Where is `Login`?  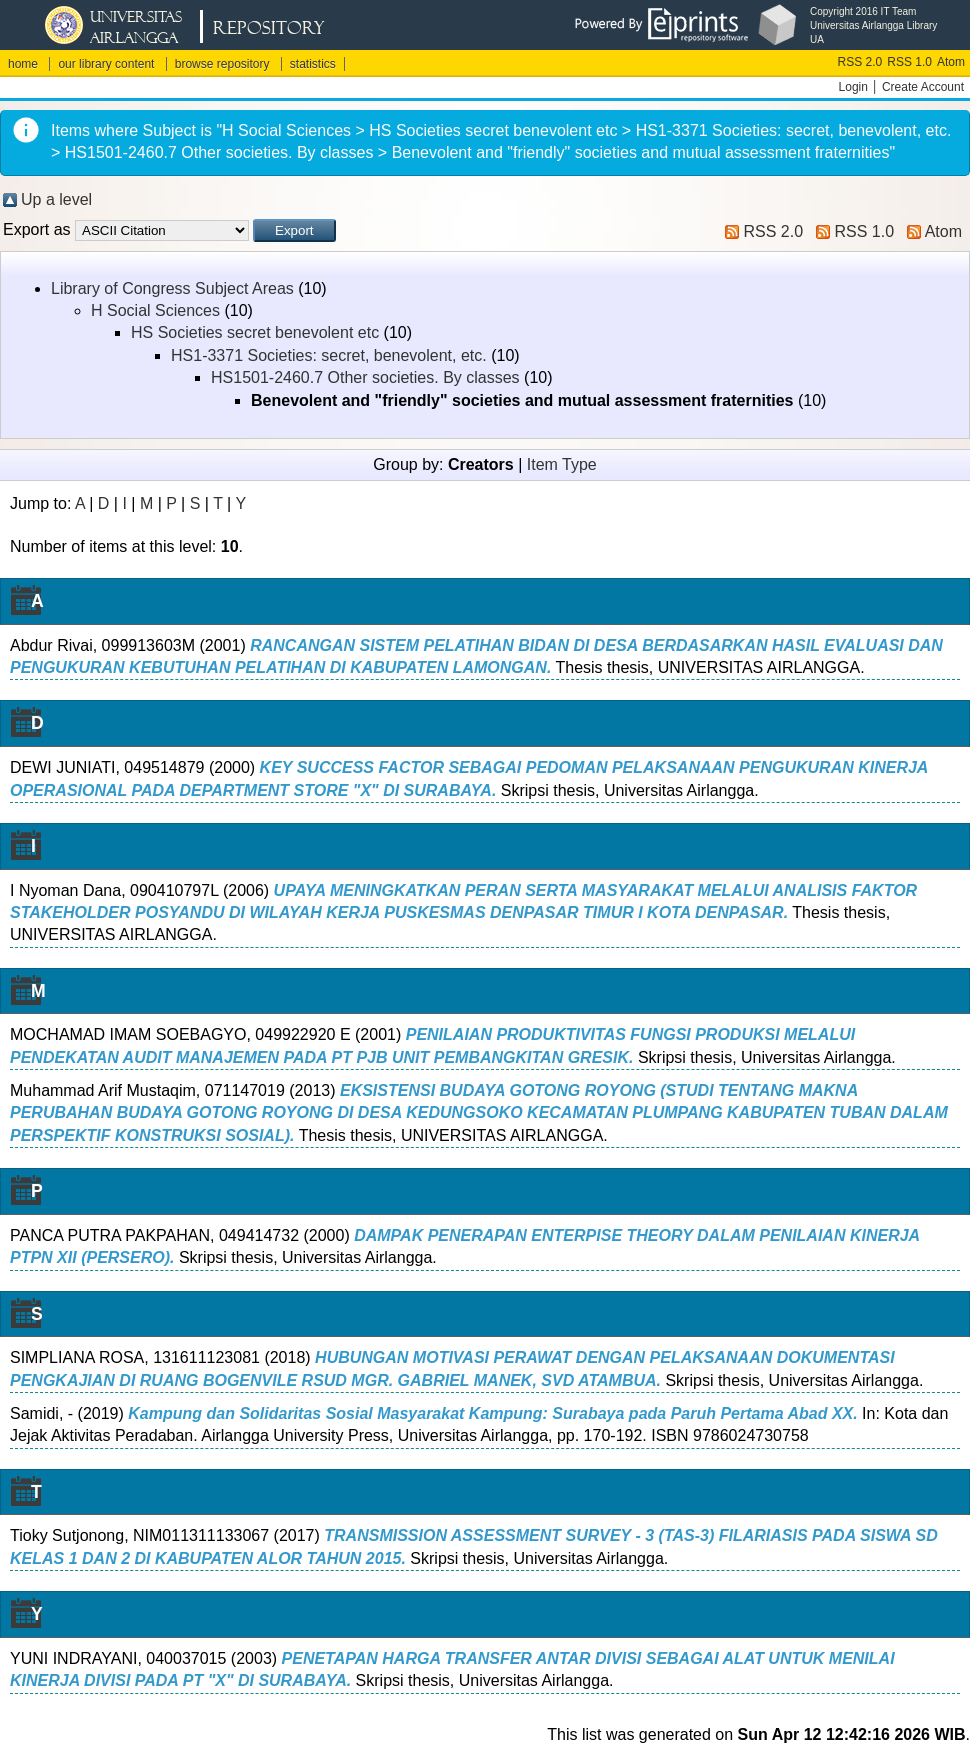 Login is located at coordinates (853, 87).